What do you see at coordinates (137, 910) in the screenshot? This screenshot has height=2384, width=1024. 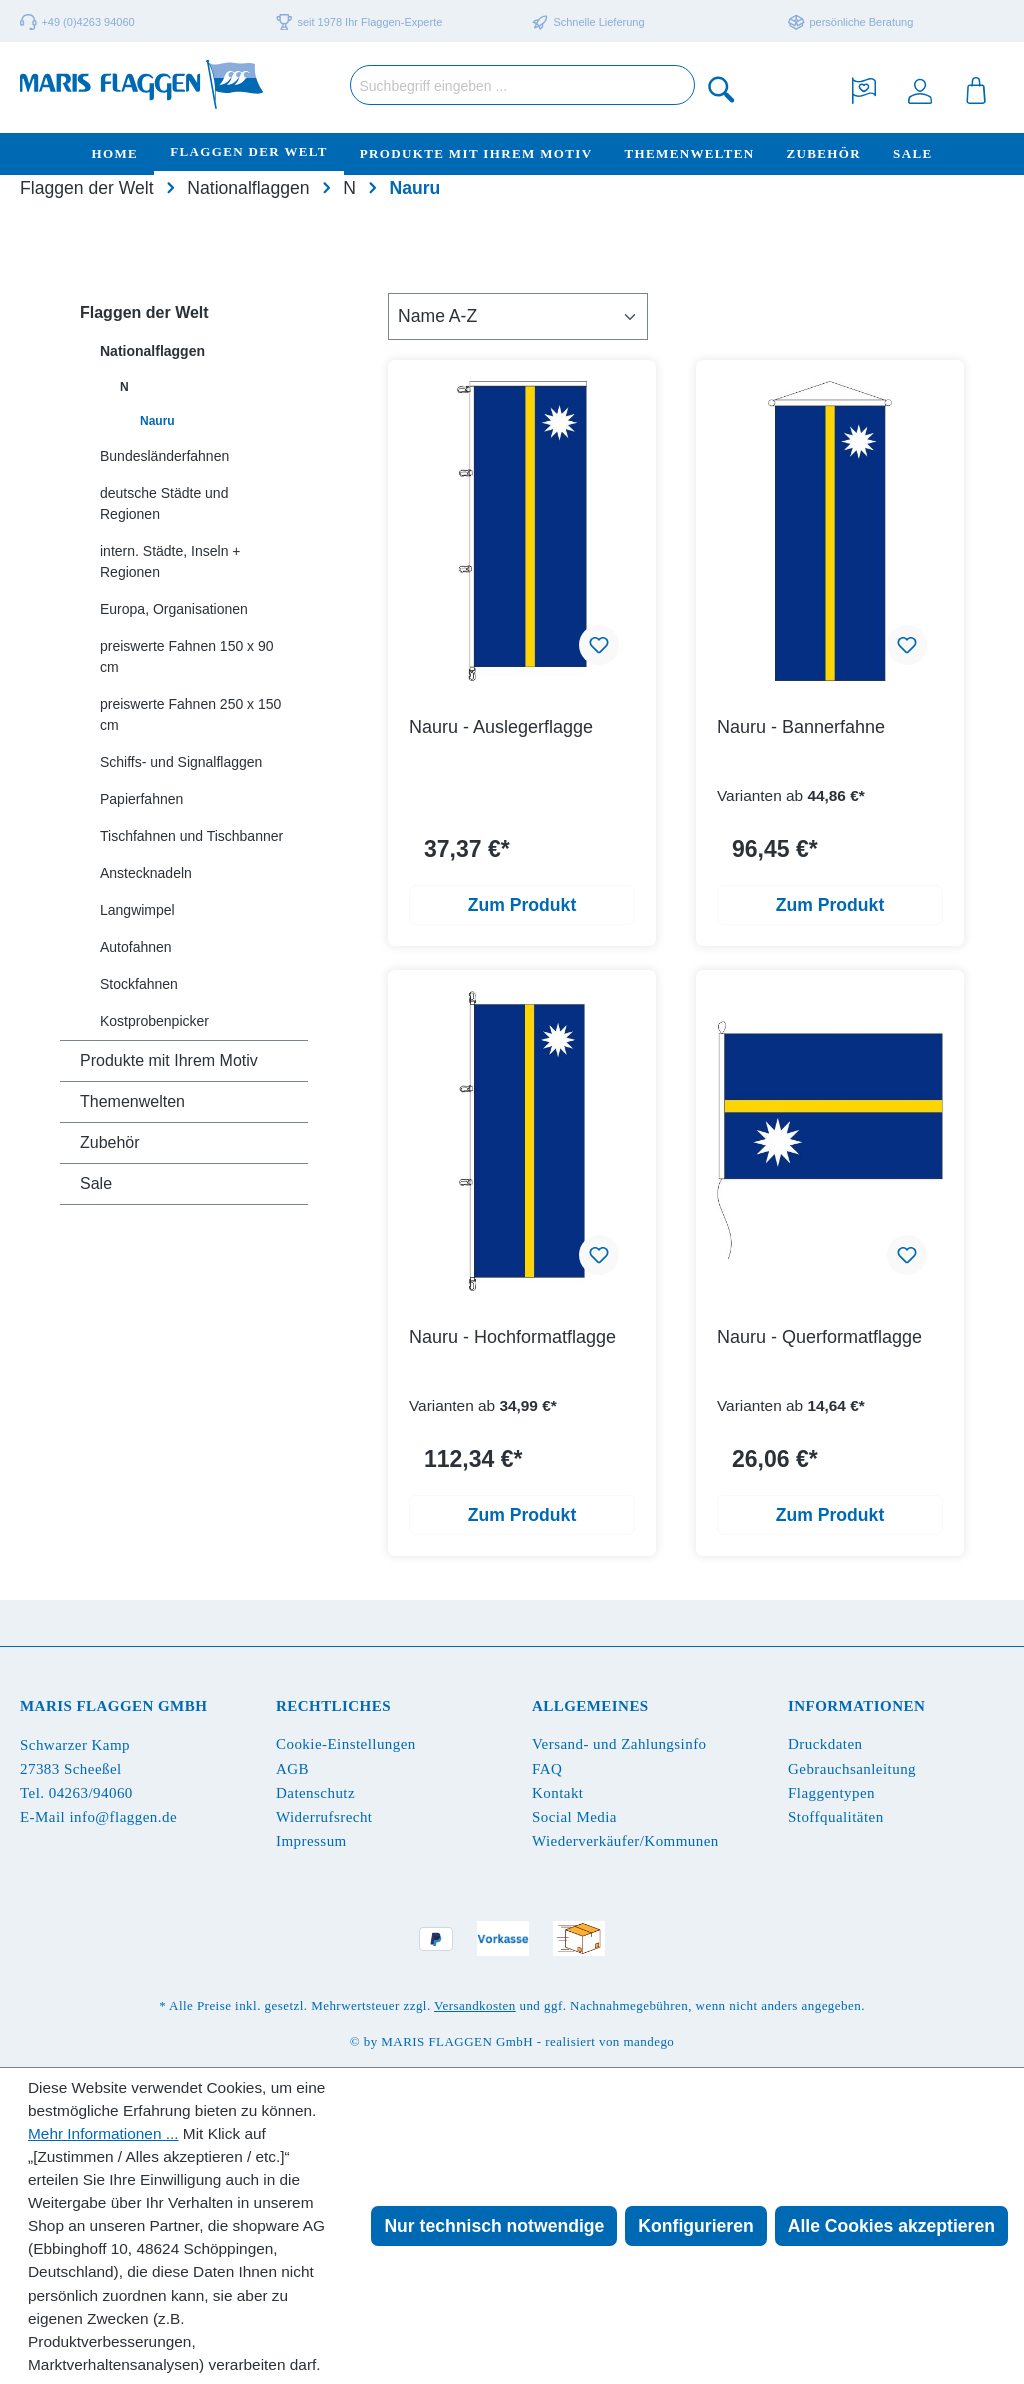 I see `Langwimpel` at bounding box center [137, 910].